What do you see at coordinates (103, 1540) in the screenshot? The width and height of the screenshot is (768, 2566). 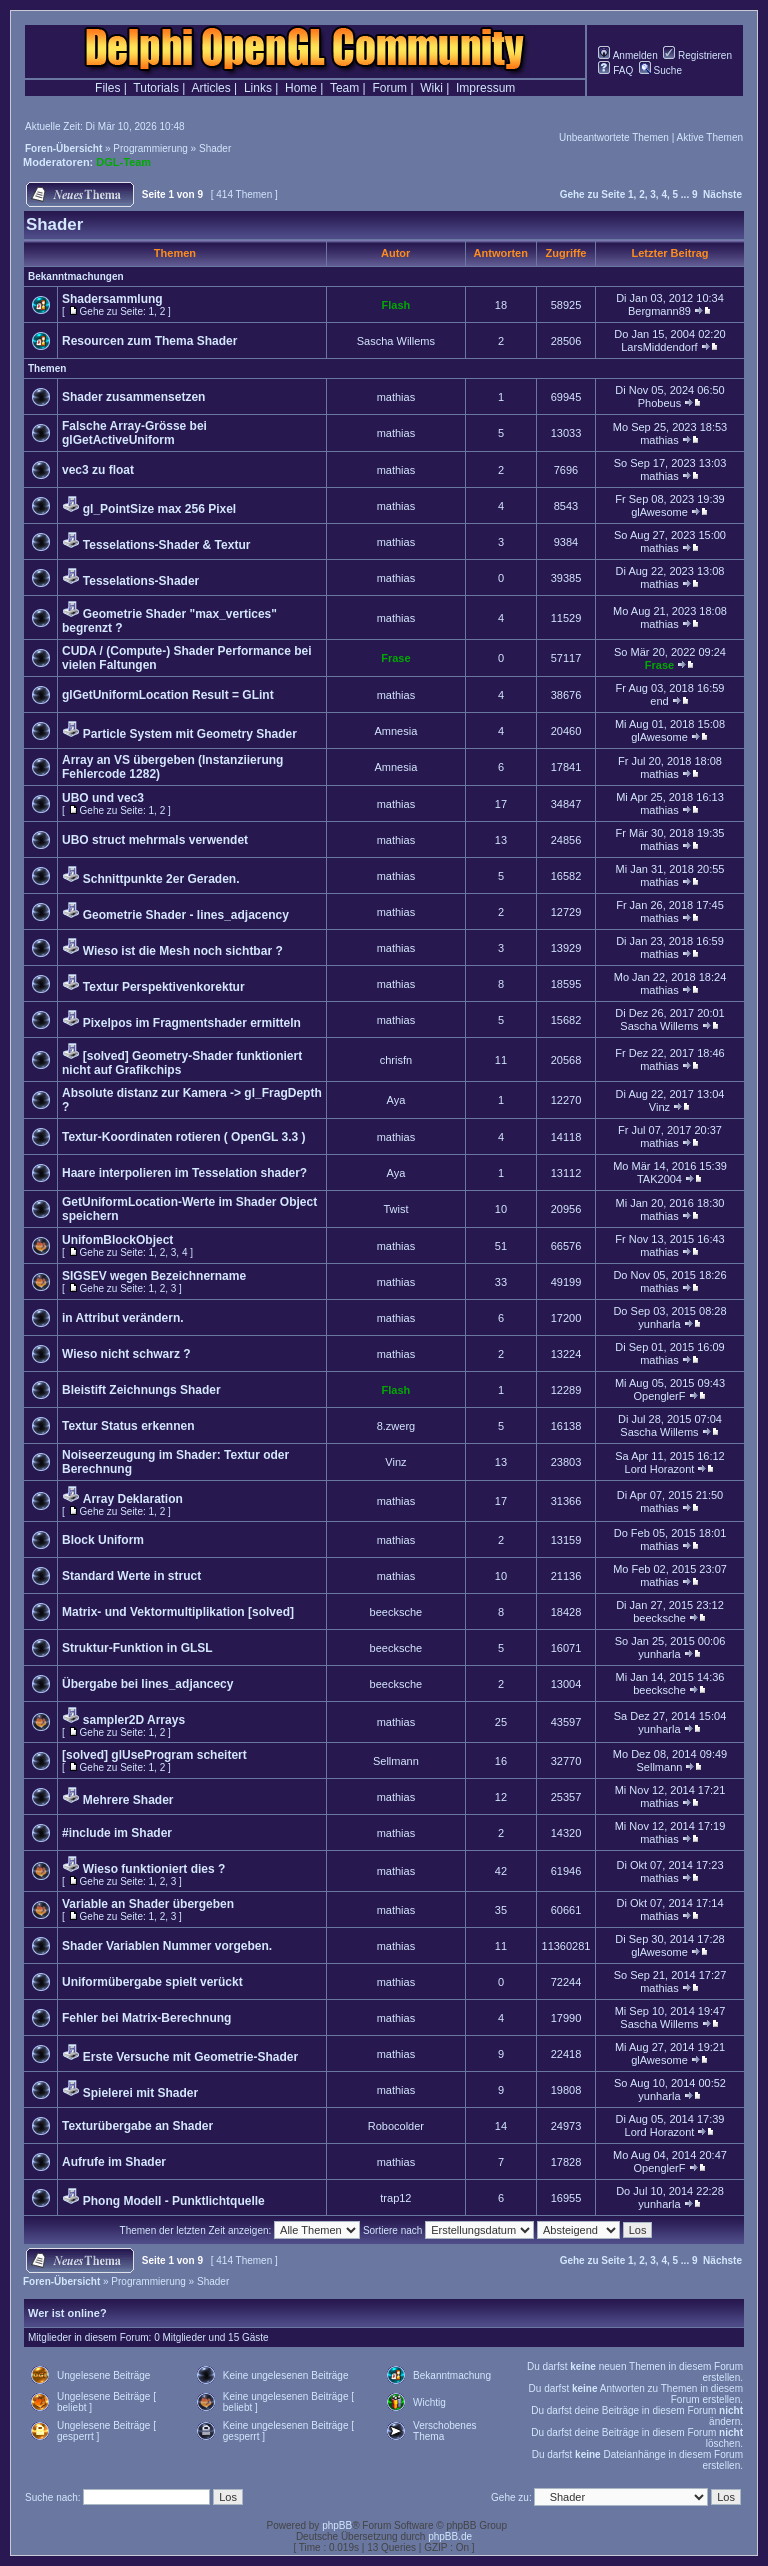 I see `Block Uniform` at bounding box center [103, 1540].